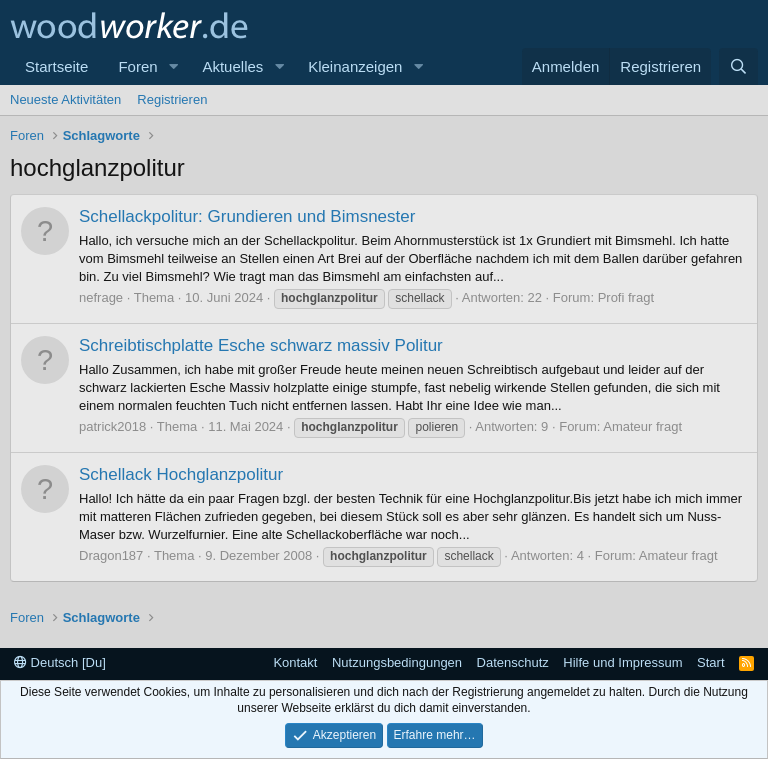  What do you see at coordinates (172, 99) in the screenshot?
I see `Registrieren` at bounding box center [172, 99].